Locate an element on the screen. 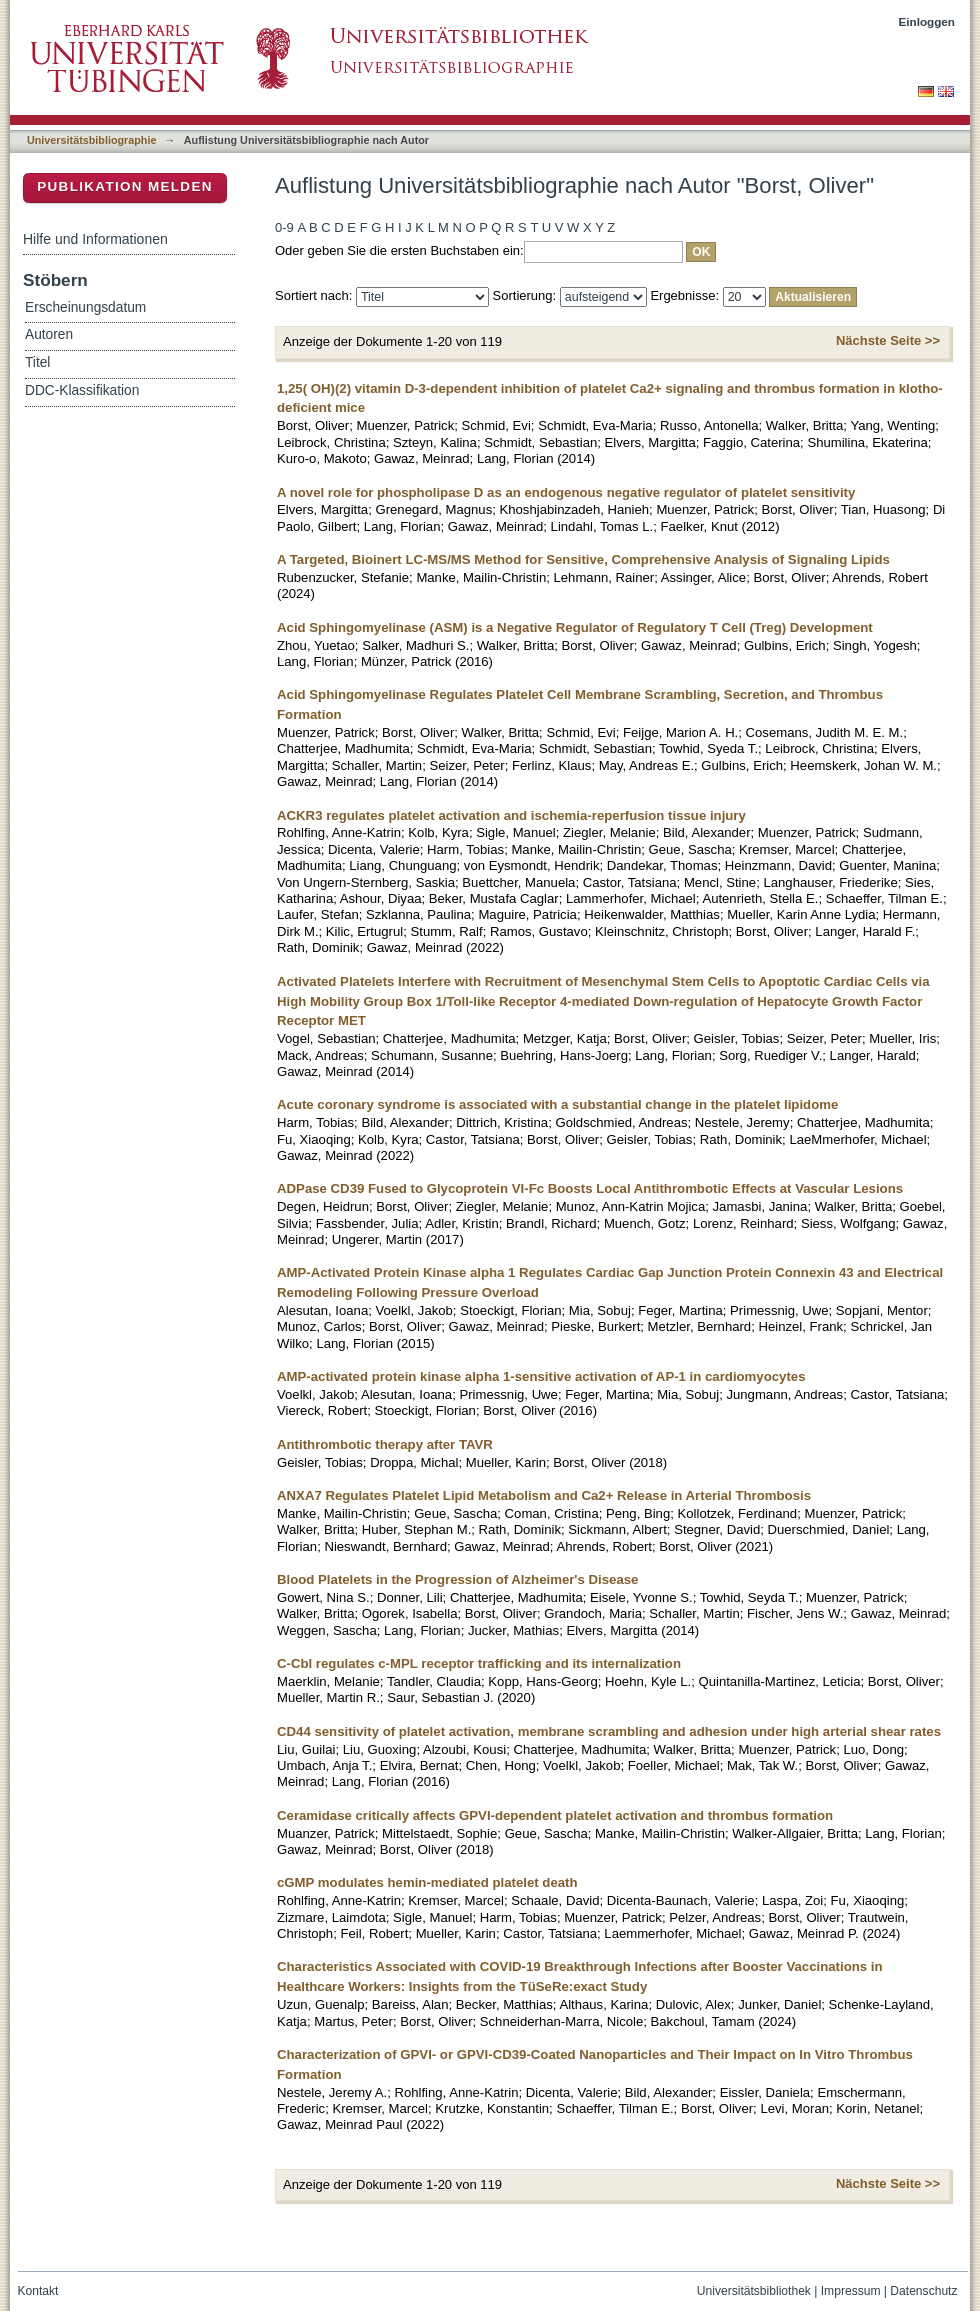 This screenshot has height=2311, width=980. Publikation melden is located at coordinates (125, 186).